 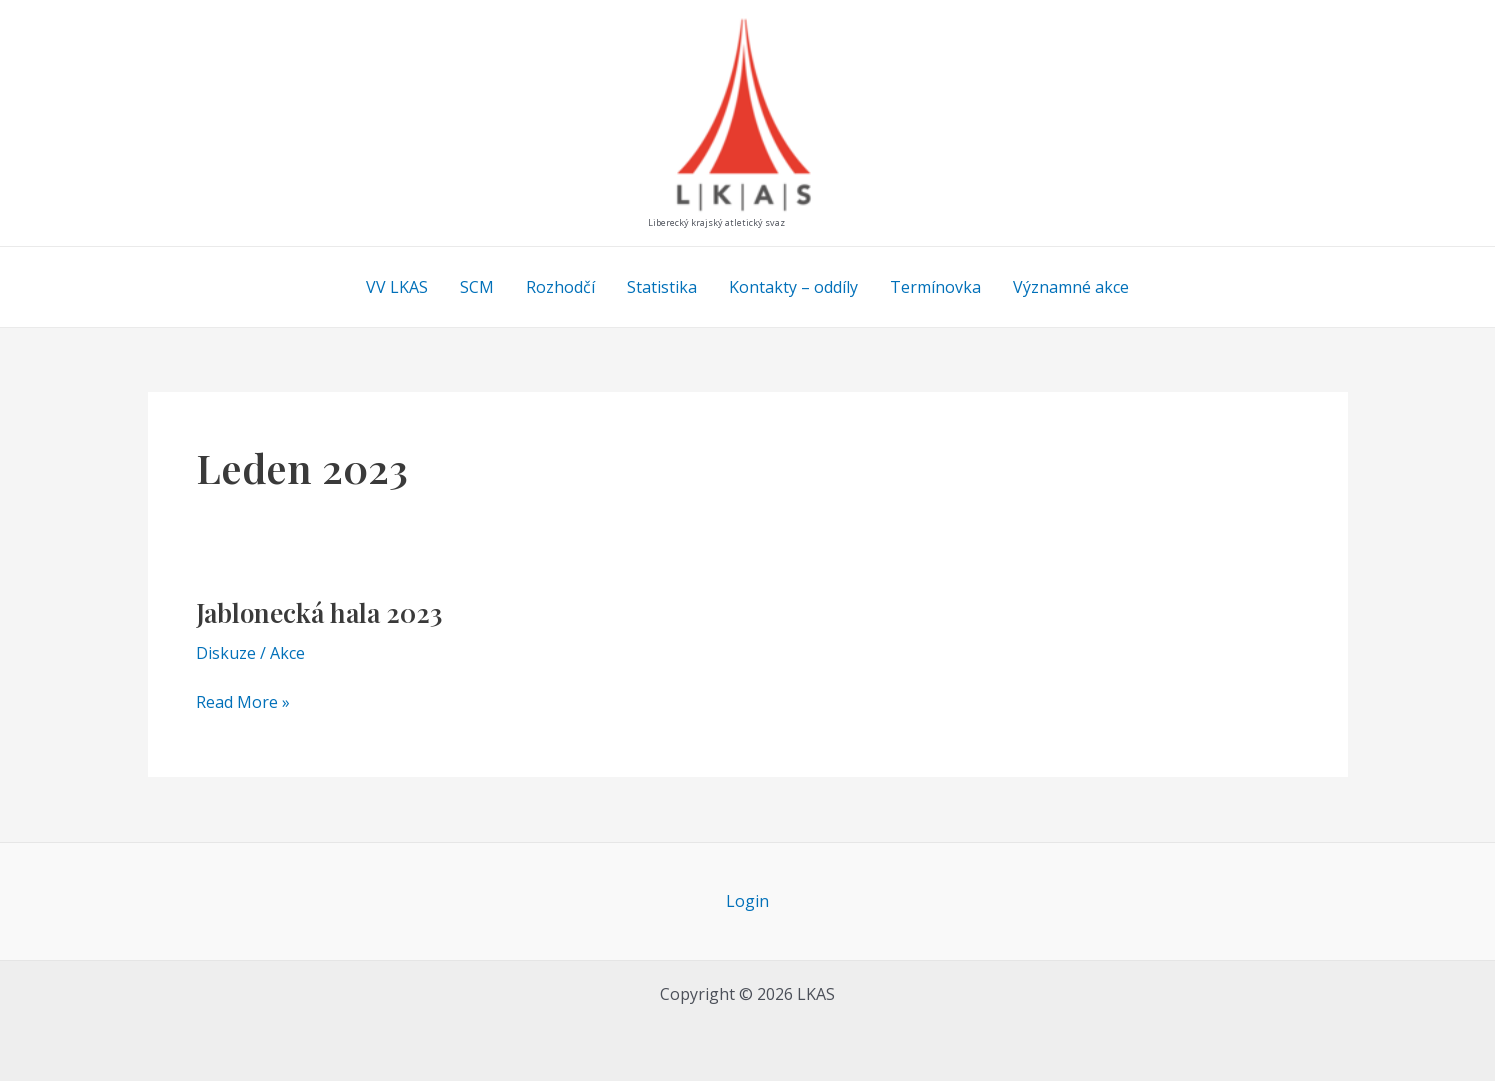 What do you see at coordinates (397, 287) in the screenshot?
I see `VV LKAS` at bounding box center [397, 287].